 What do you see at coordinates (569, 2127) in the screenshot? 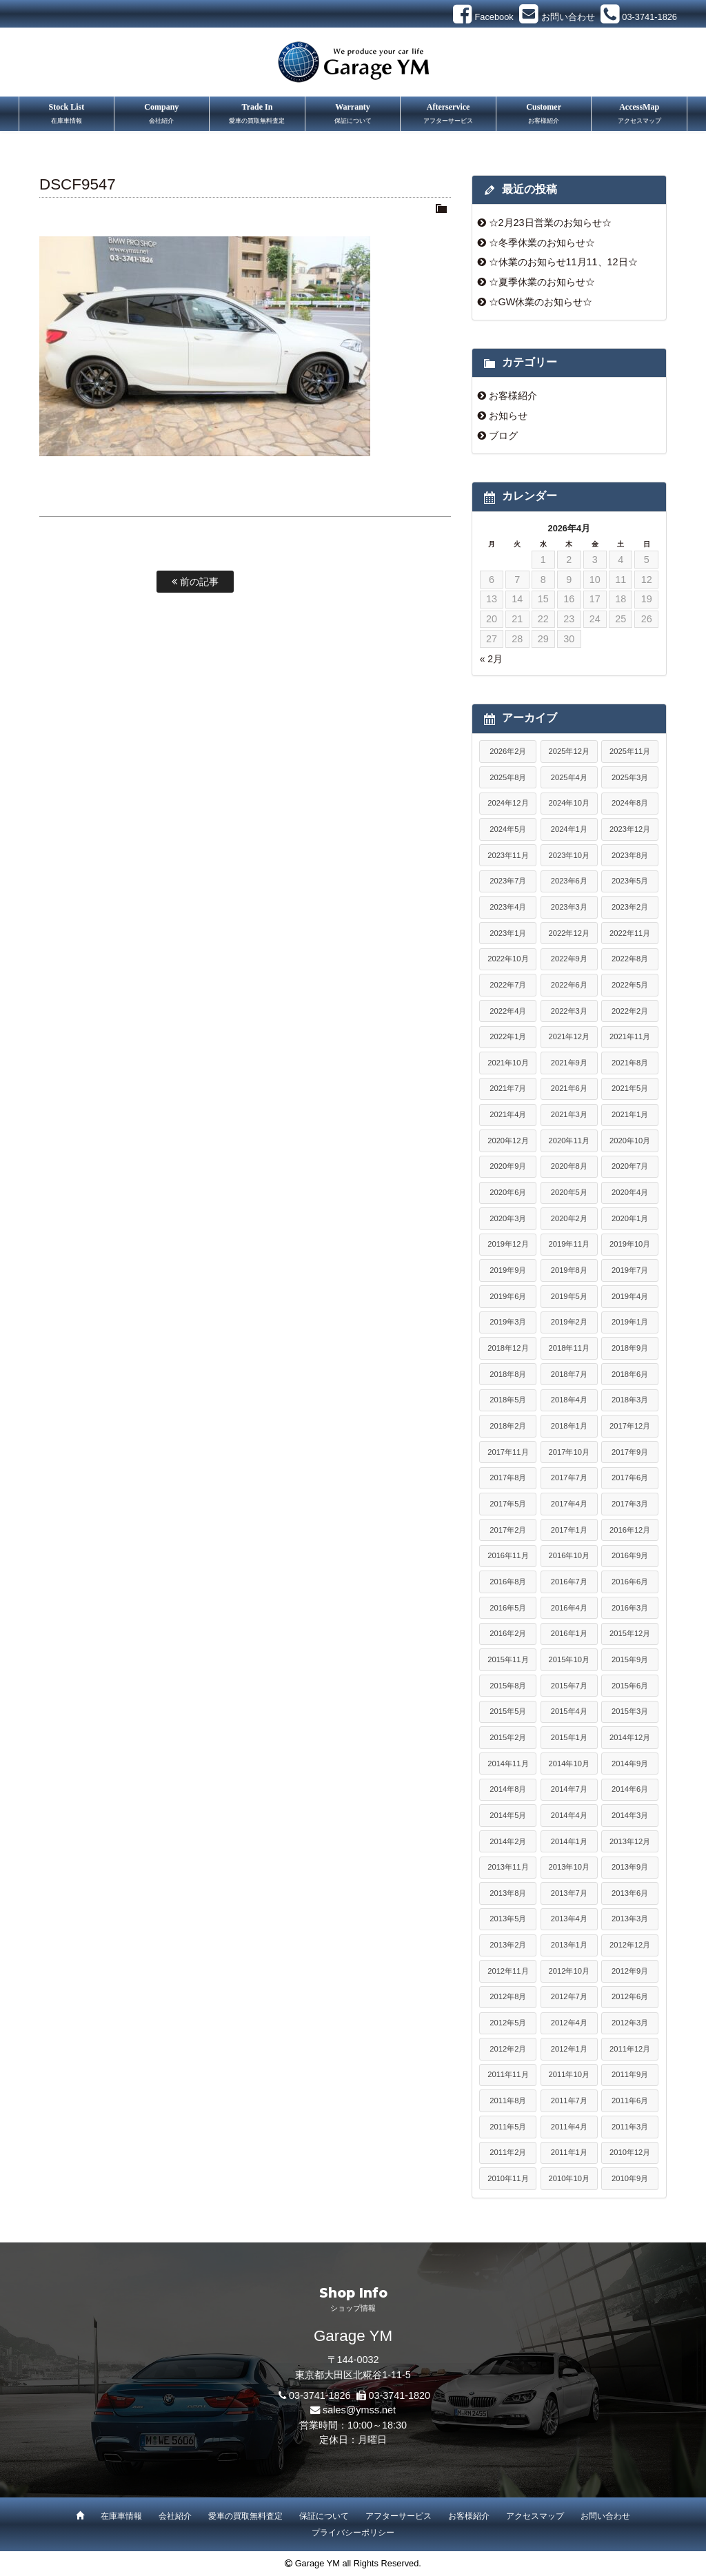
I see `2011年4月` at bounding box center [569, 2127].